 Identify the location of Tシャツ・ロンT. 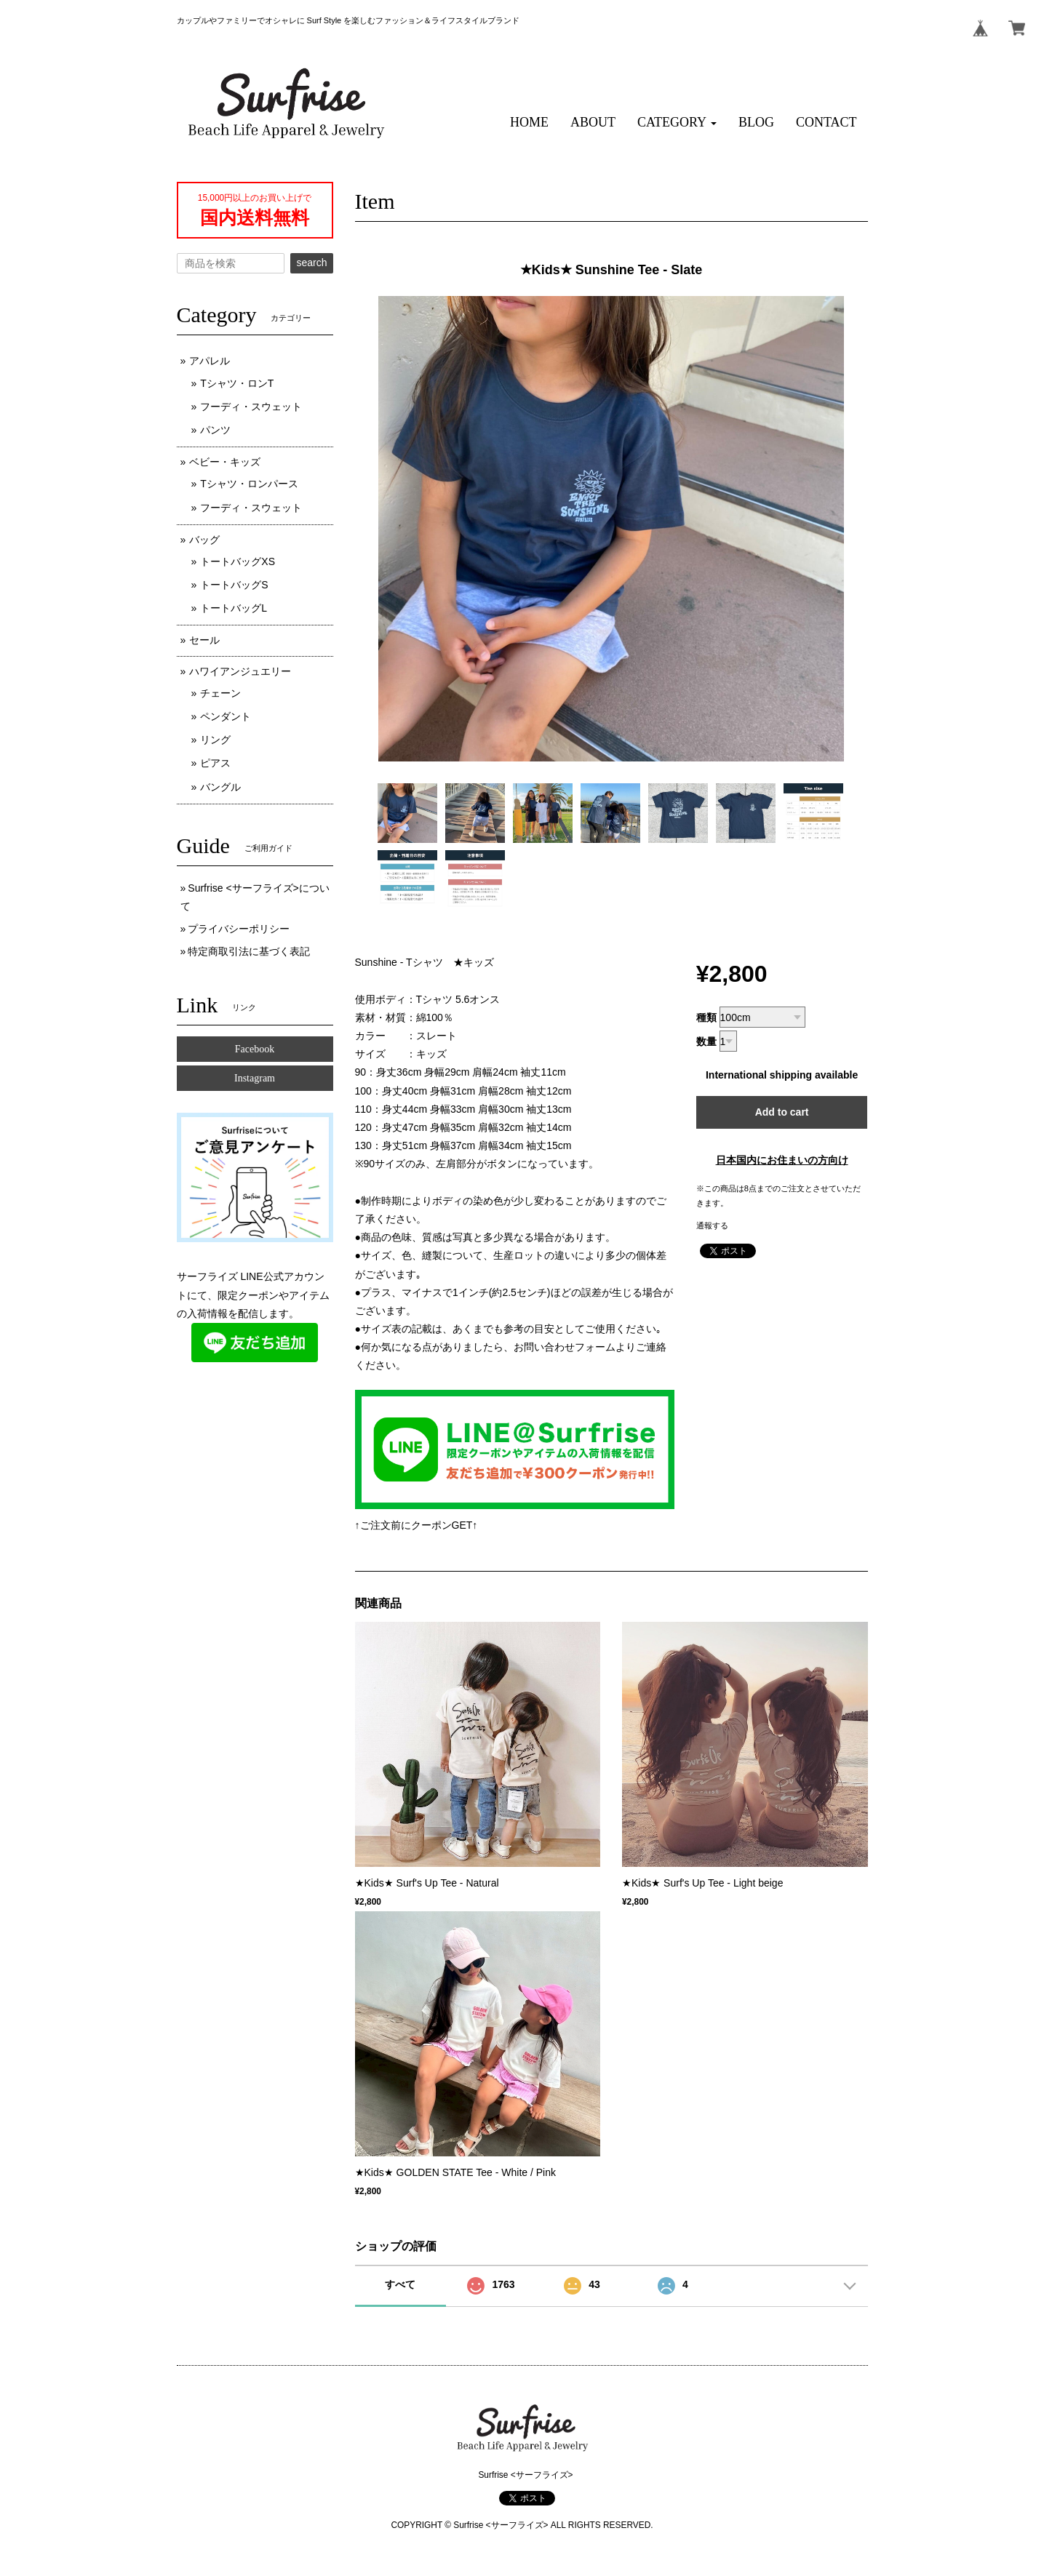
(237, 383).